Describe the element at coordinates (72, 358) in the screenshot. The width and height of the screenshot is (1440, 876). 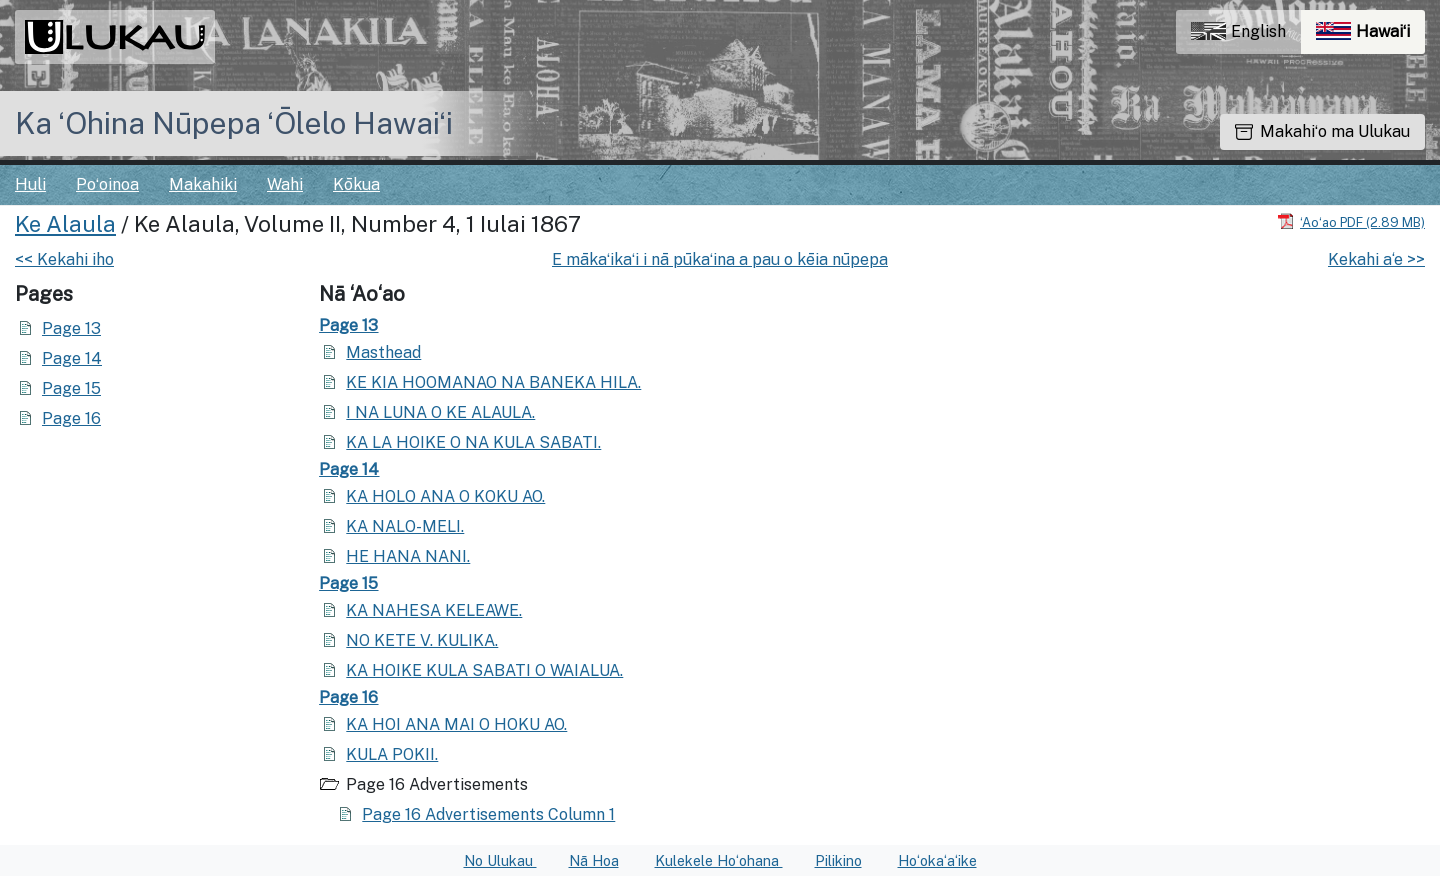
I see `Page 14` at that location.